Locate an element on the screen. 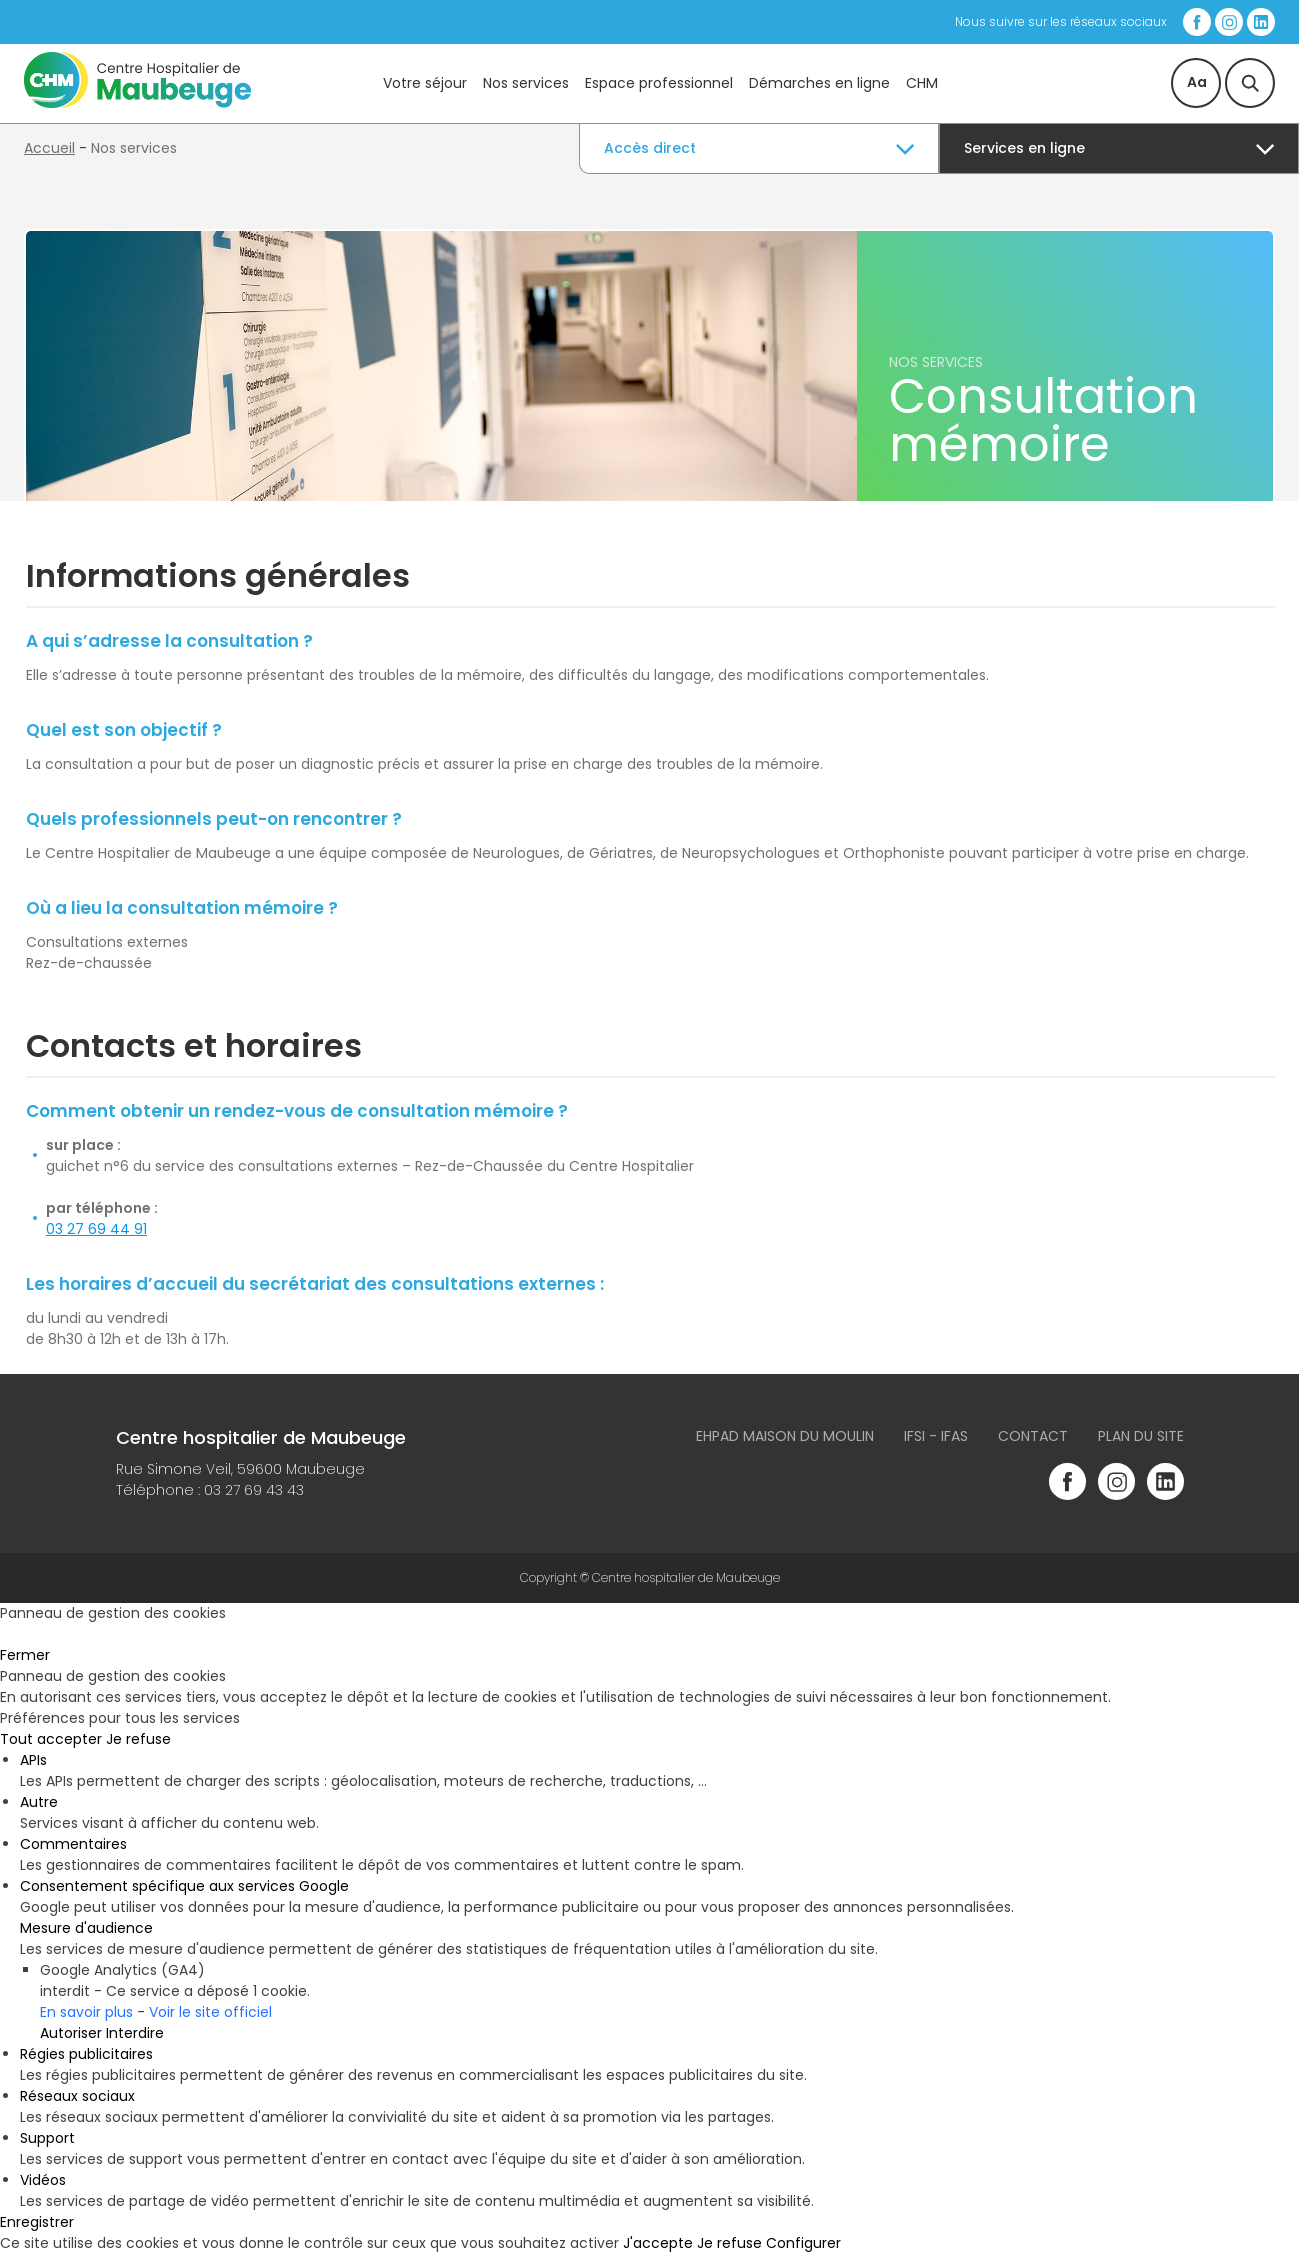  Enregistrer is located at coordinates (37, 2222).